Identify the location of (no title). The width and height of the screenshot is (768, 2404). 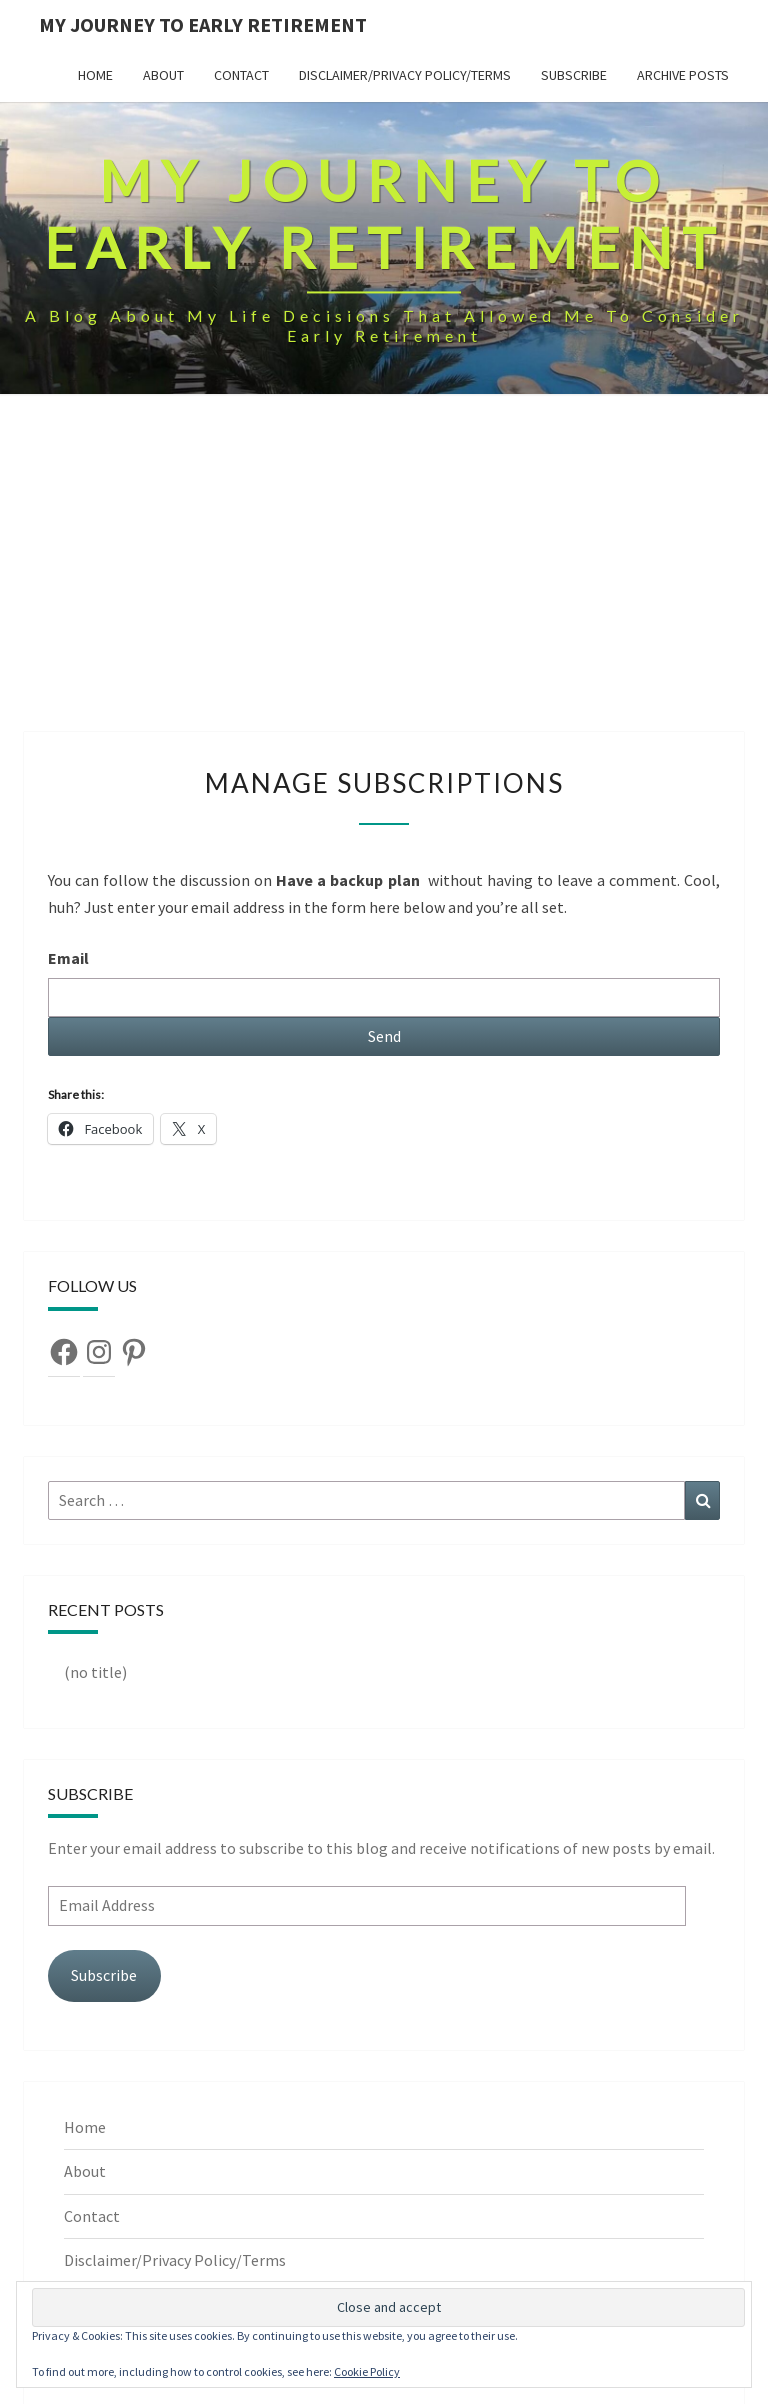
(95, 1672).